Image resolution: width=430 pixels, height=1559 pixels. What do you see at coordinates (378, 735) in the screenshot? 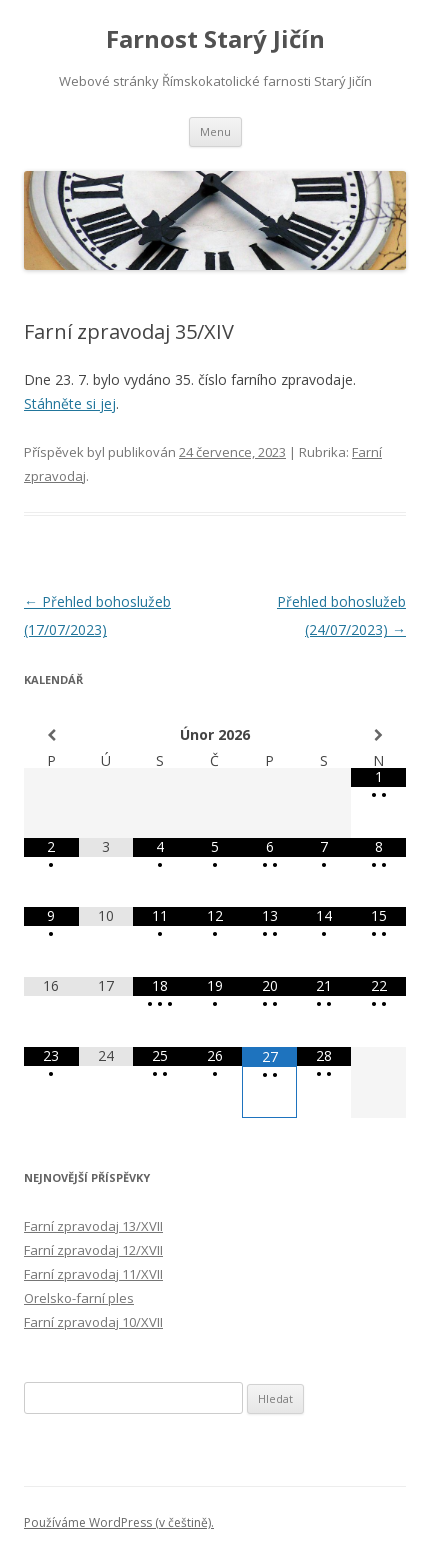
I see `[Příští měsíc]` at bounding box center [378, 735].